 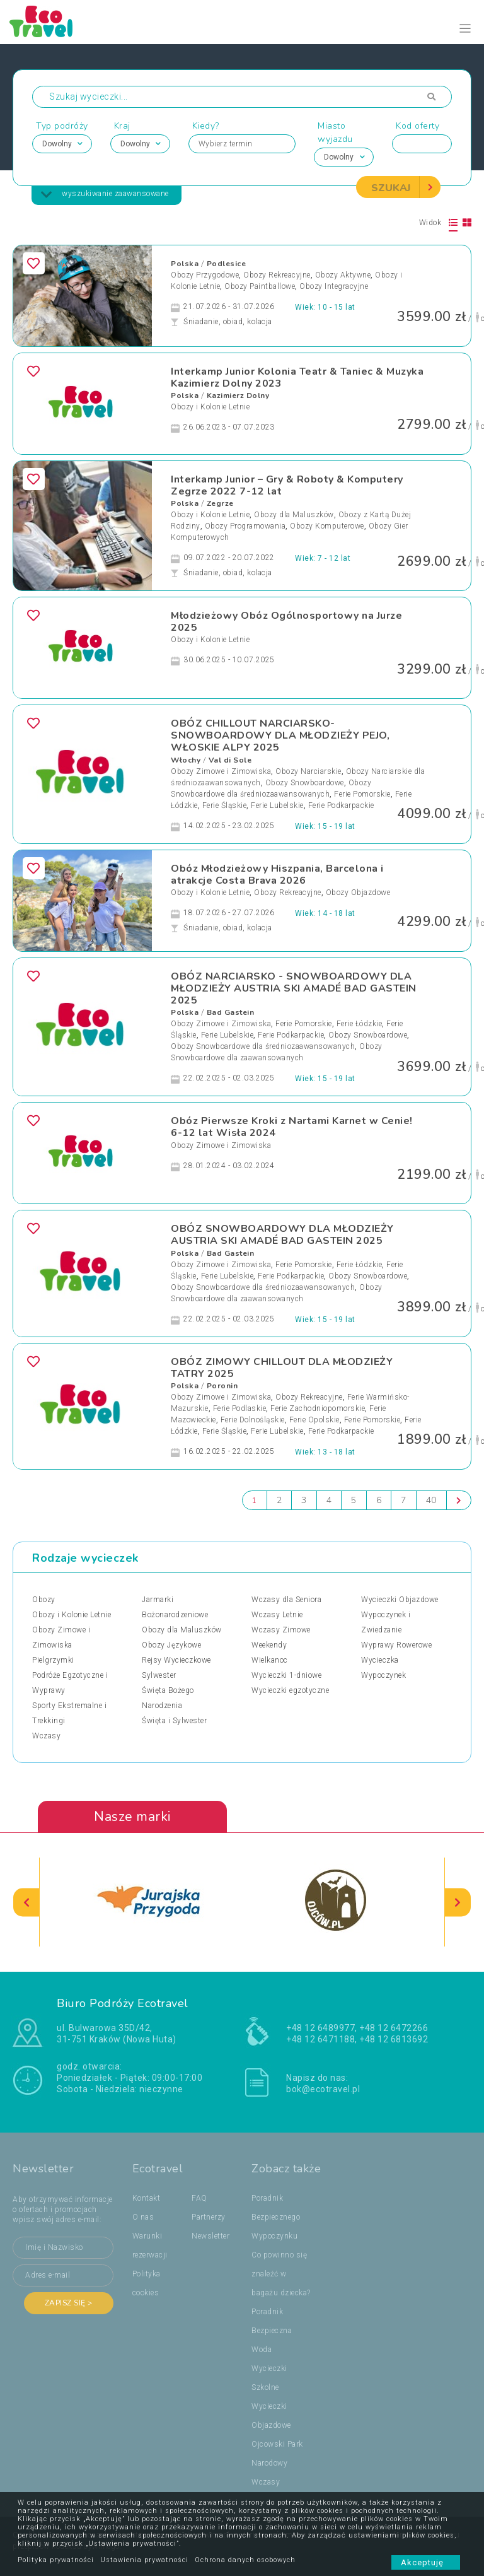 What do you see at coordinates (185, 760) in the screenshot?
I see `Włochy` at bounding box center [185, 760].